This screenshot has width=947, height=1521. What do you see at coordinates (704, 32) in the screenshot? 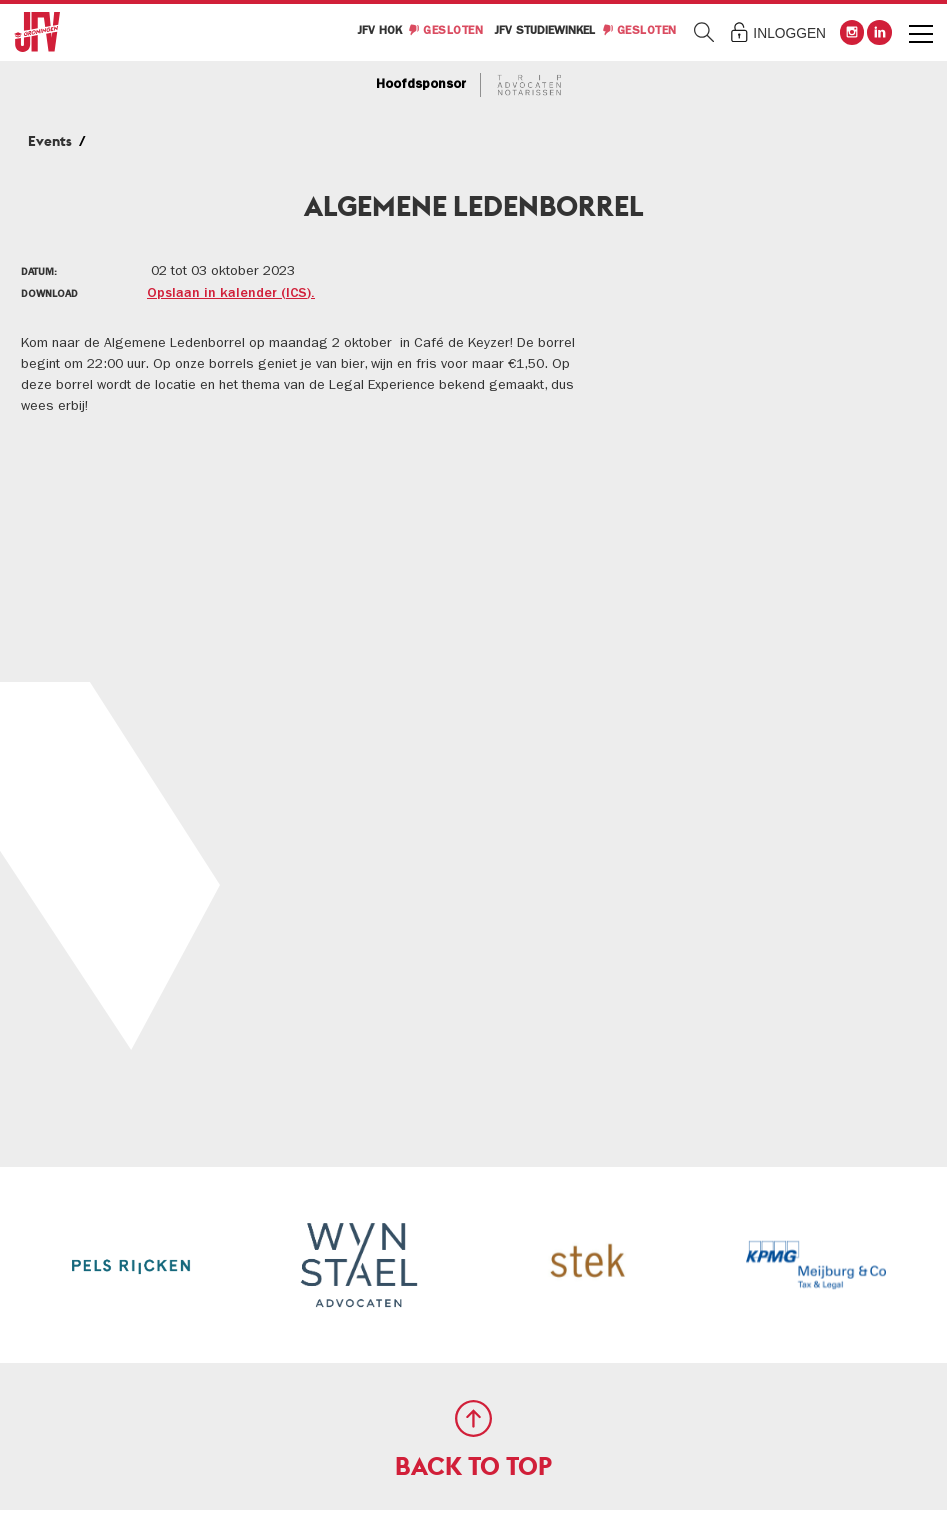
I see `Zoeken` at bounding box center [704, 32].